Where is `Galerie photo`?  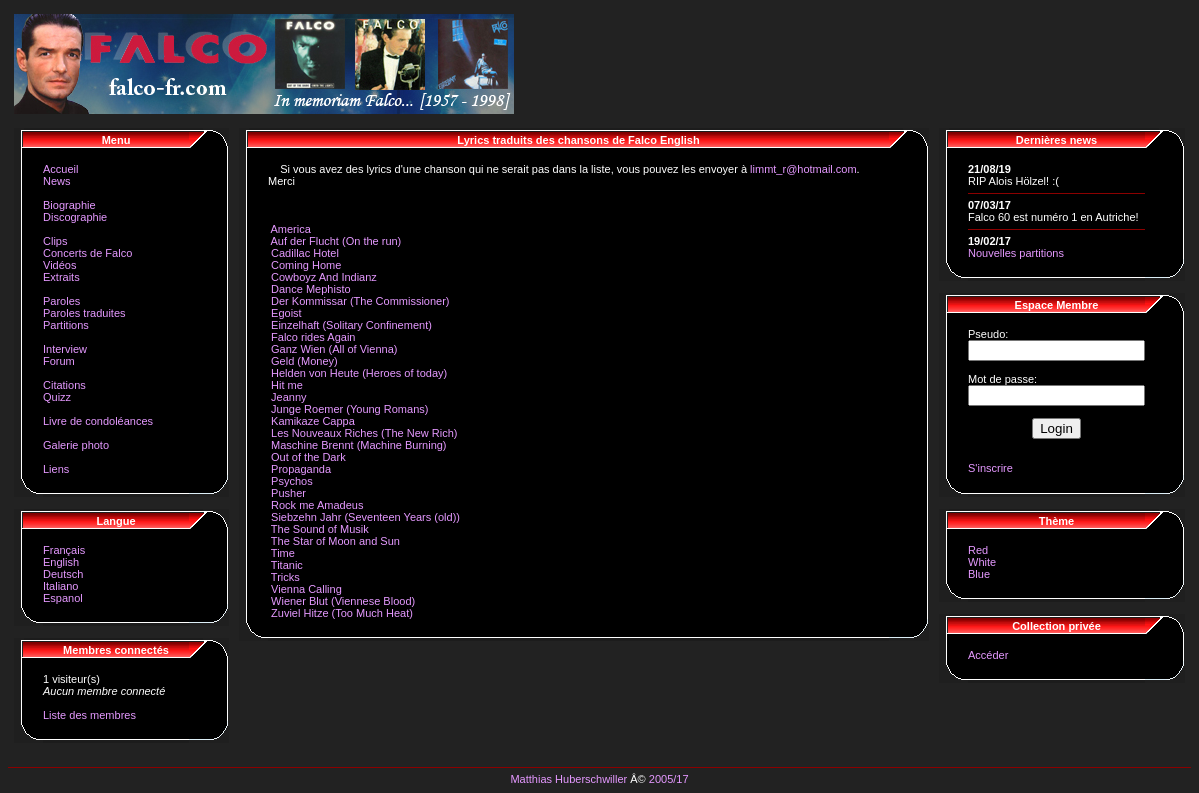 Galerie photo is located at coordinates (76, 445).